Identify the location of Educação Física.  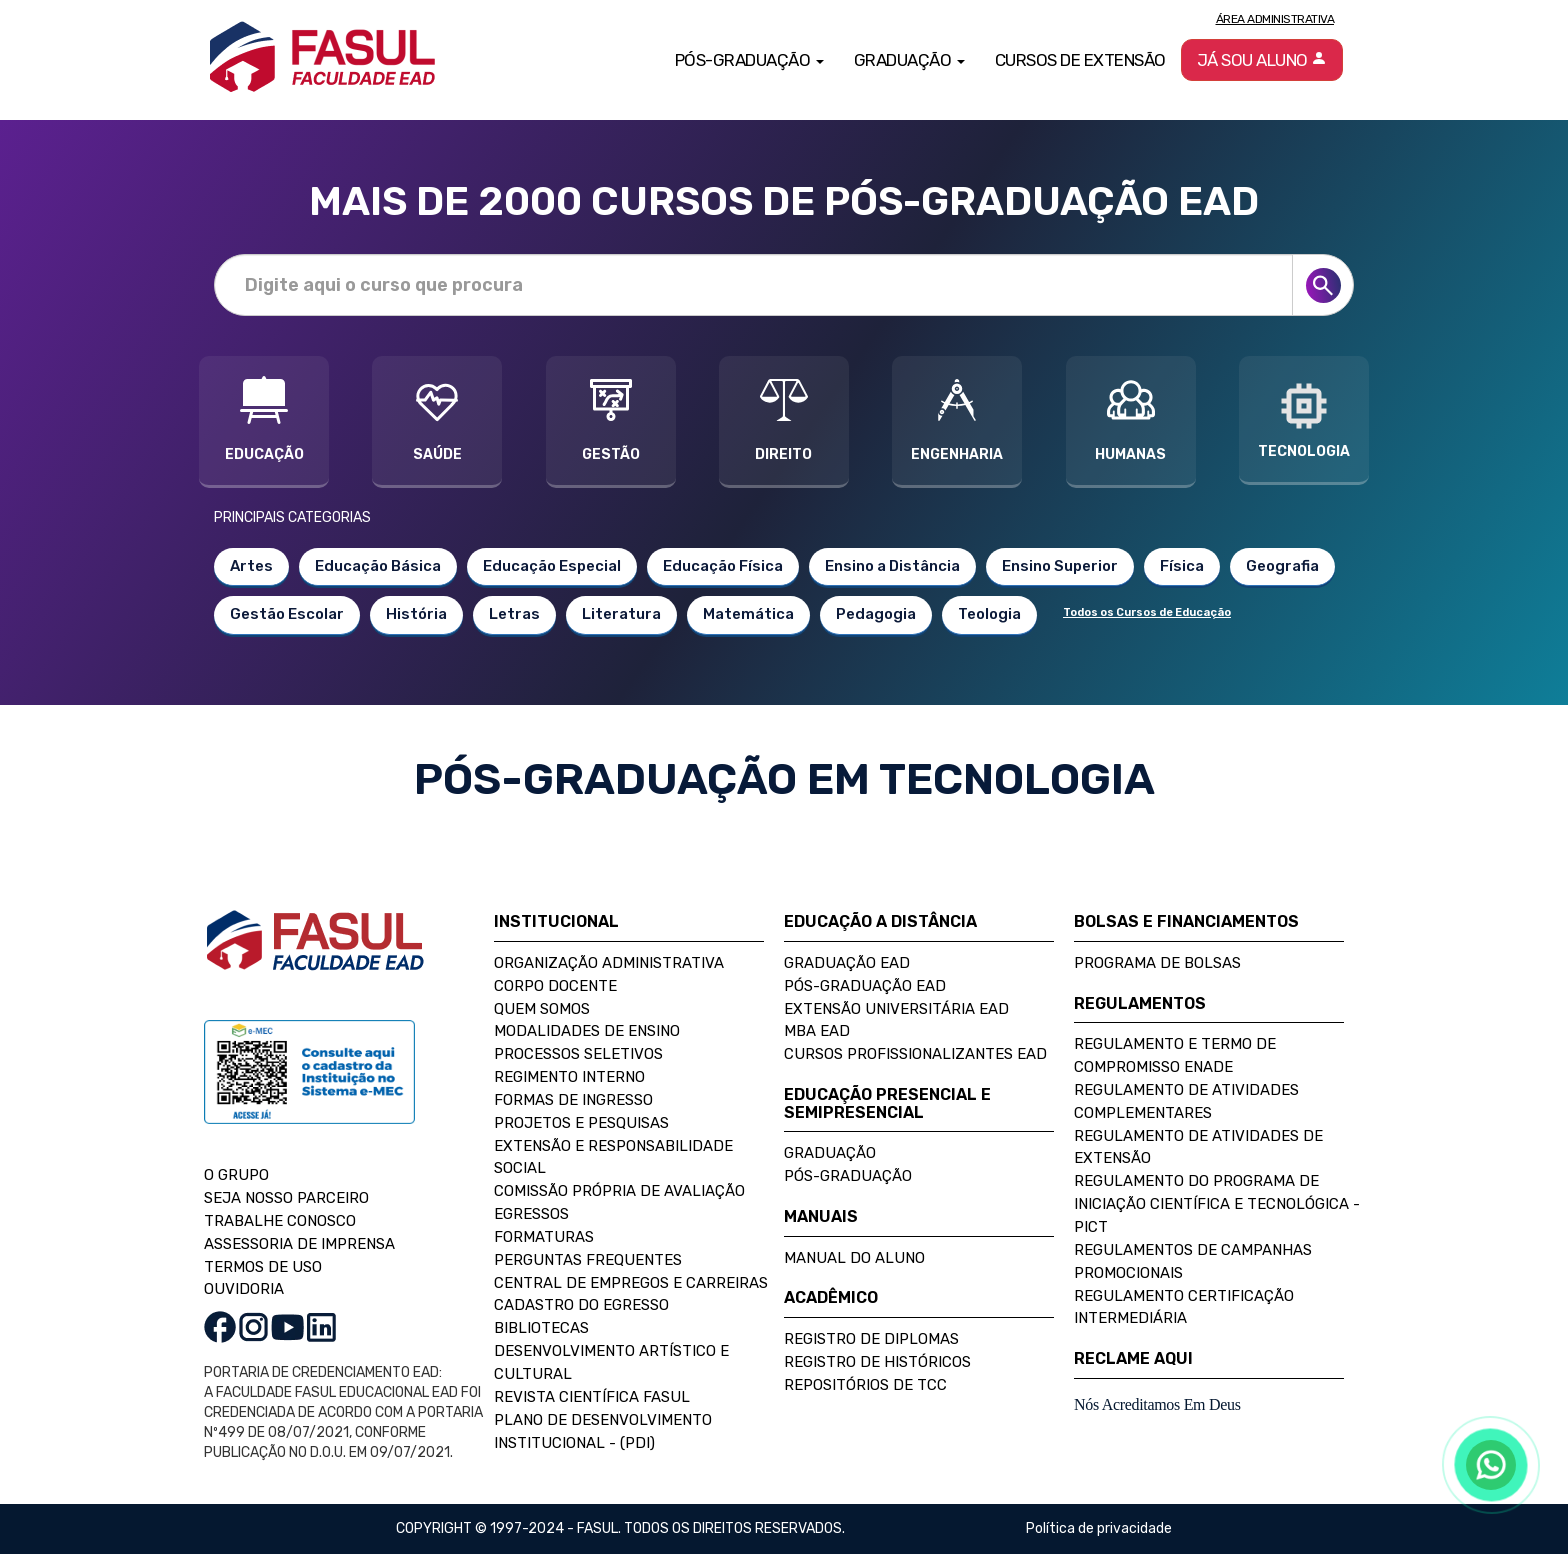
(723, 566).